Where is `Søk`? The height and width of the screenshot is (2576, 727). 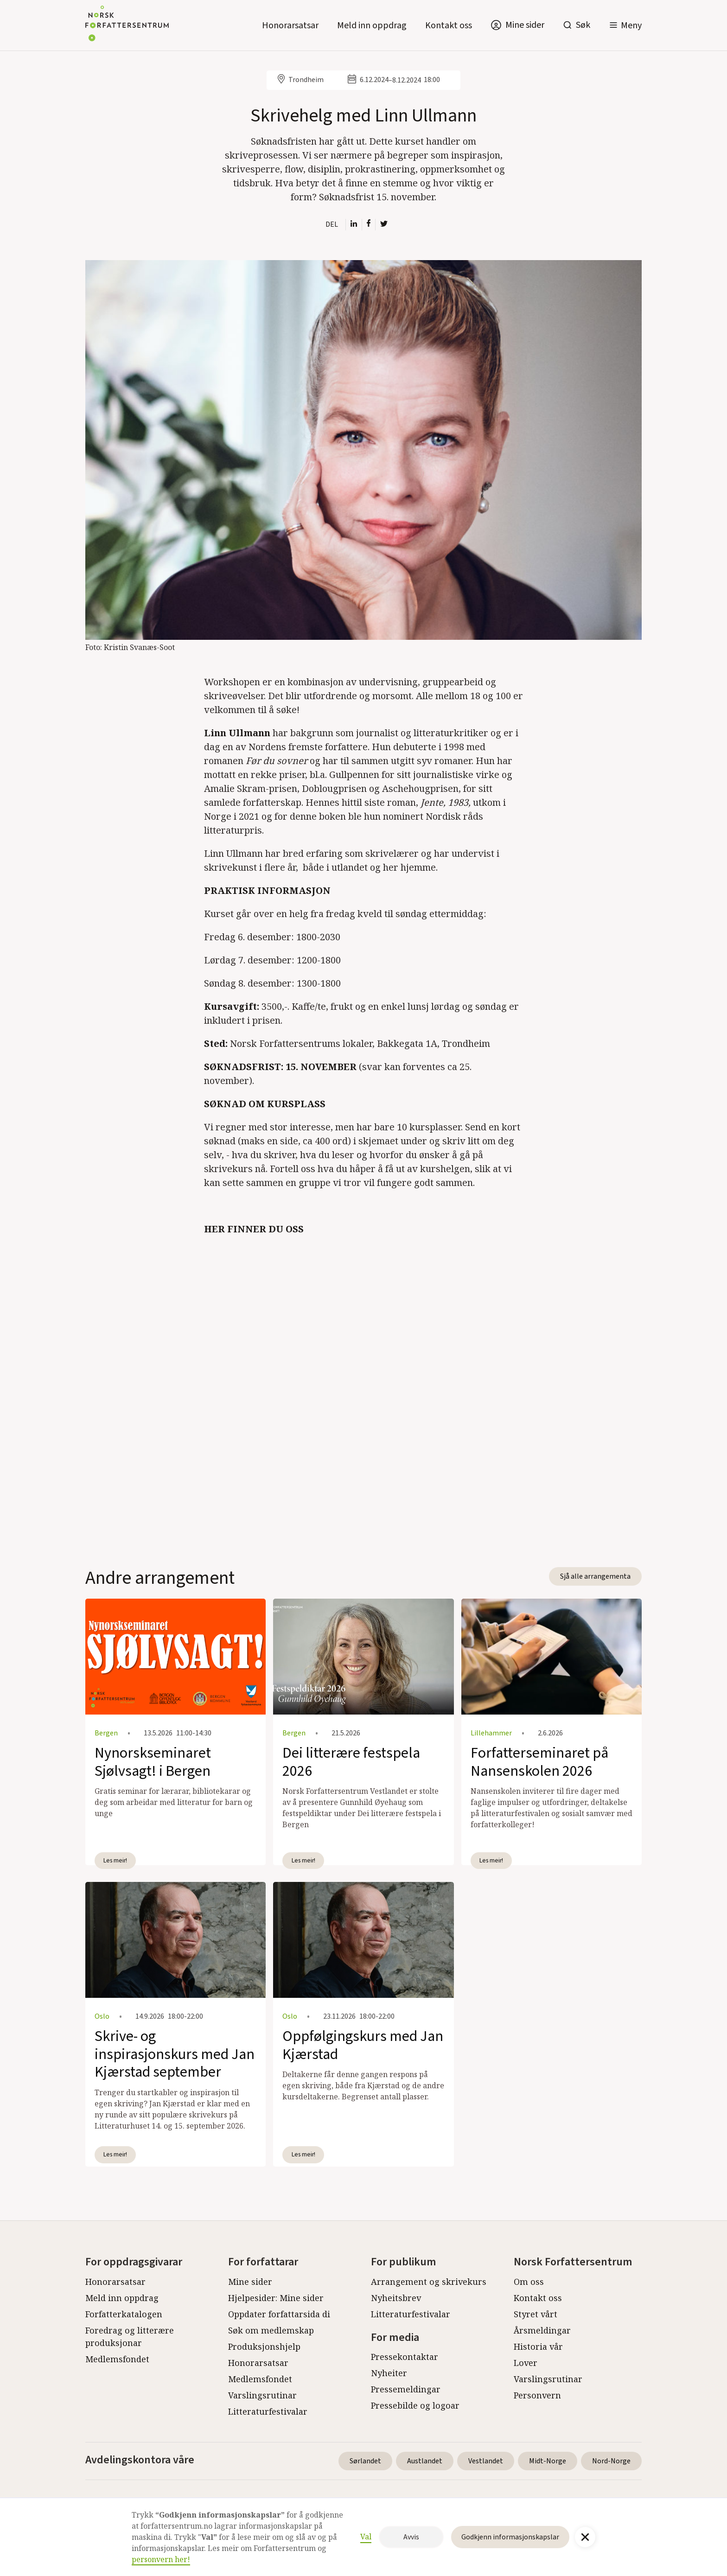
Søk is located at coordinates (583, 25).